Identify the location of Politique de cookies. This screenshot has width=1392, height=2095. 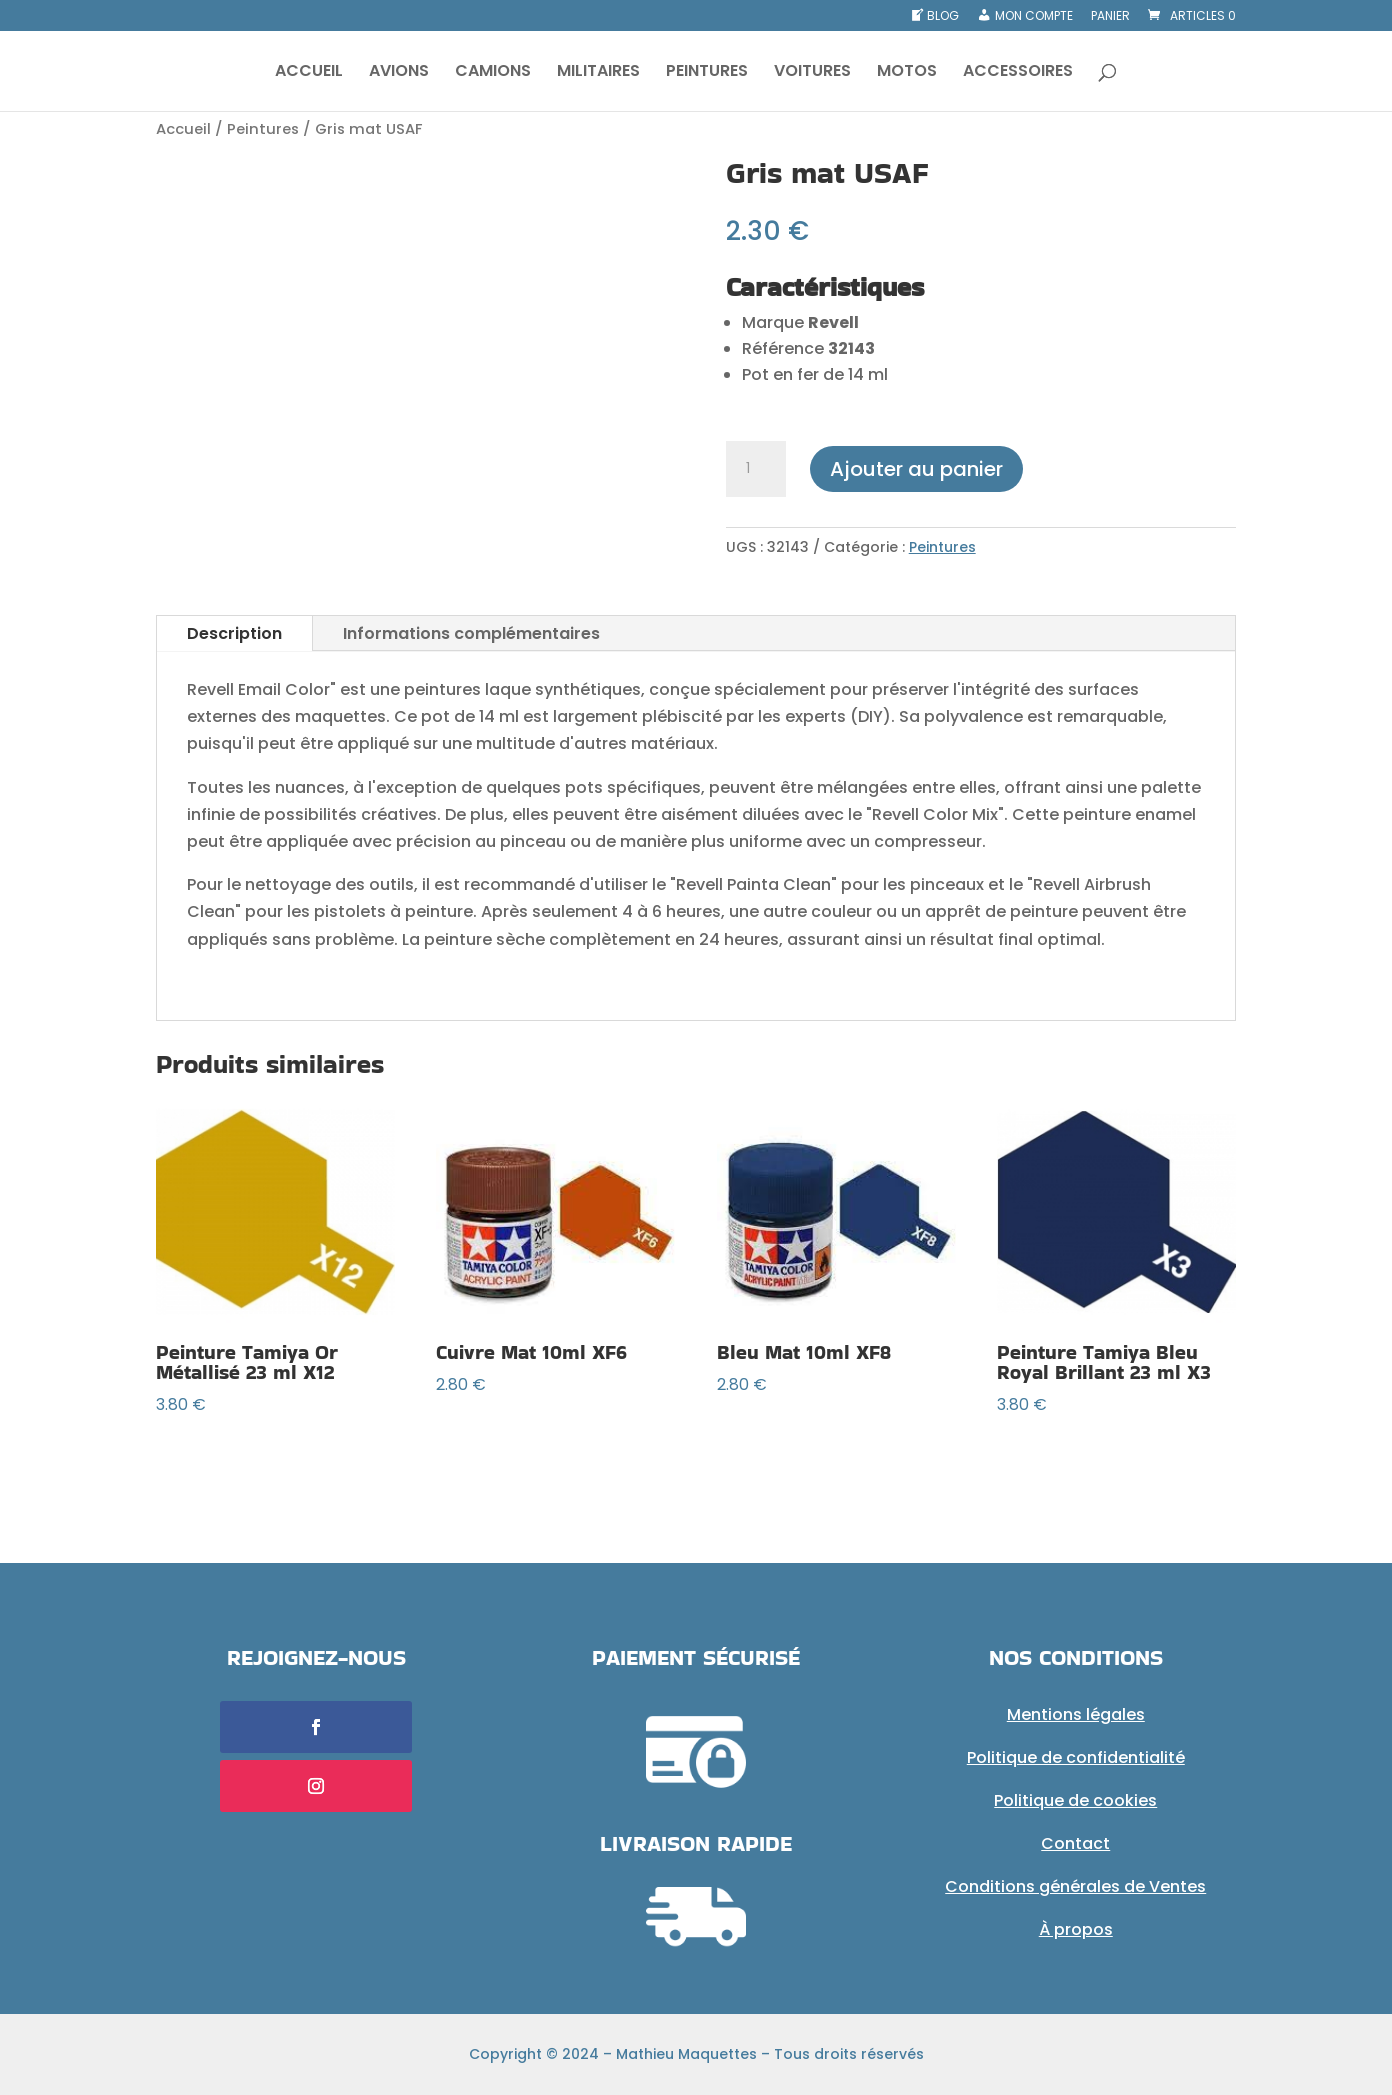
(1075, 1800).